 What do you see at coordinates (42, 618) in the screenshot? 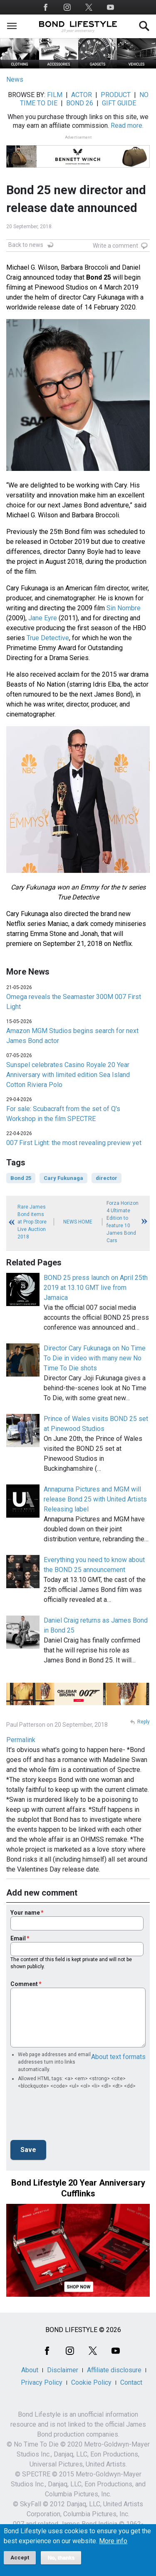
I see `Jane Eyre` at bounding box center [42, 618].